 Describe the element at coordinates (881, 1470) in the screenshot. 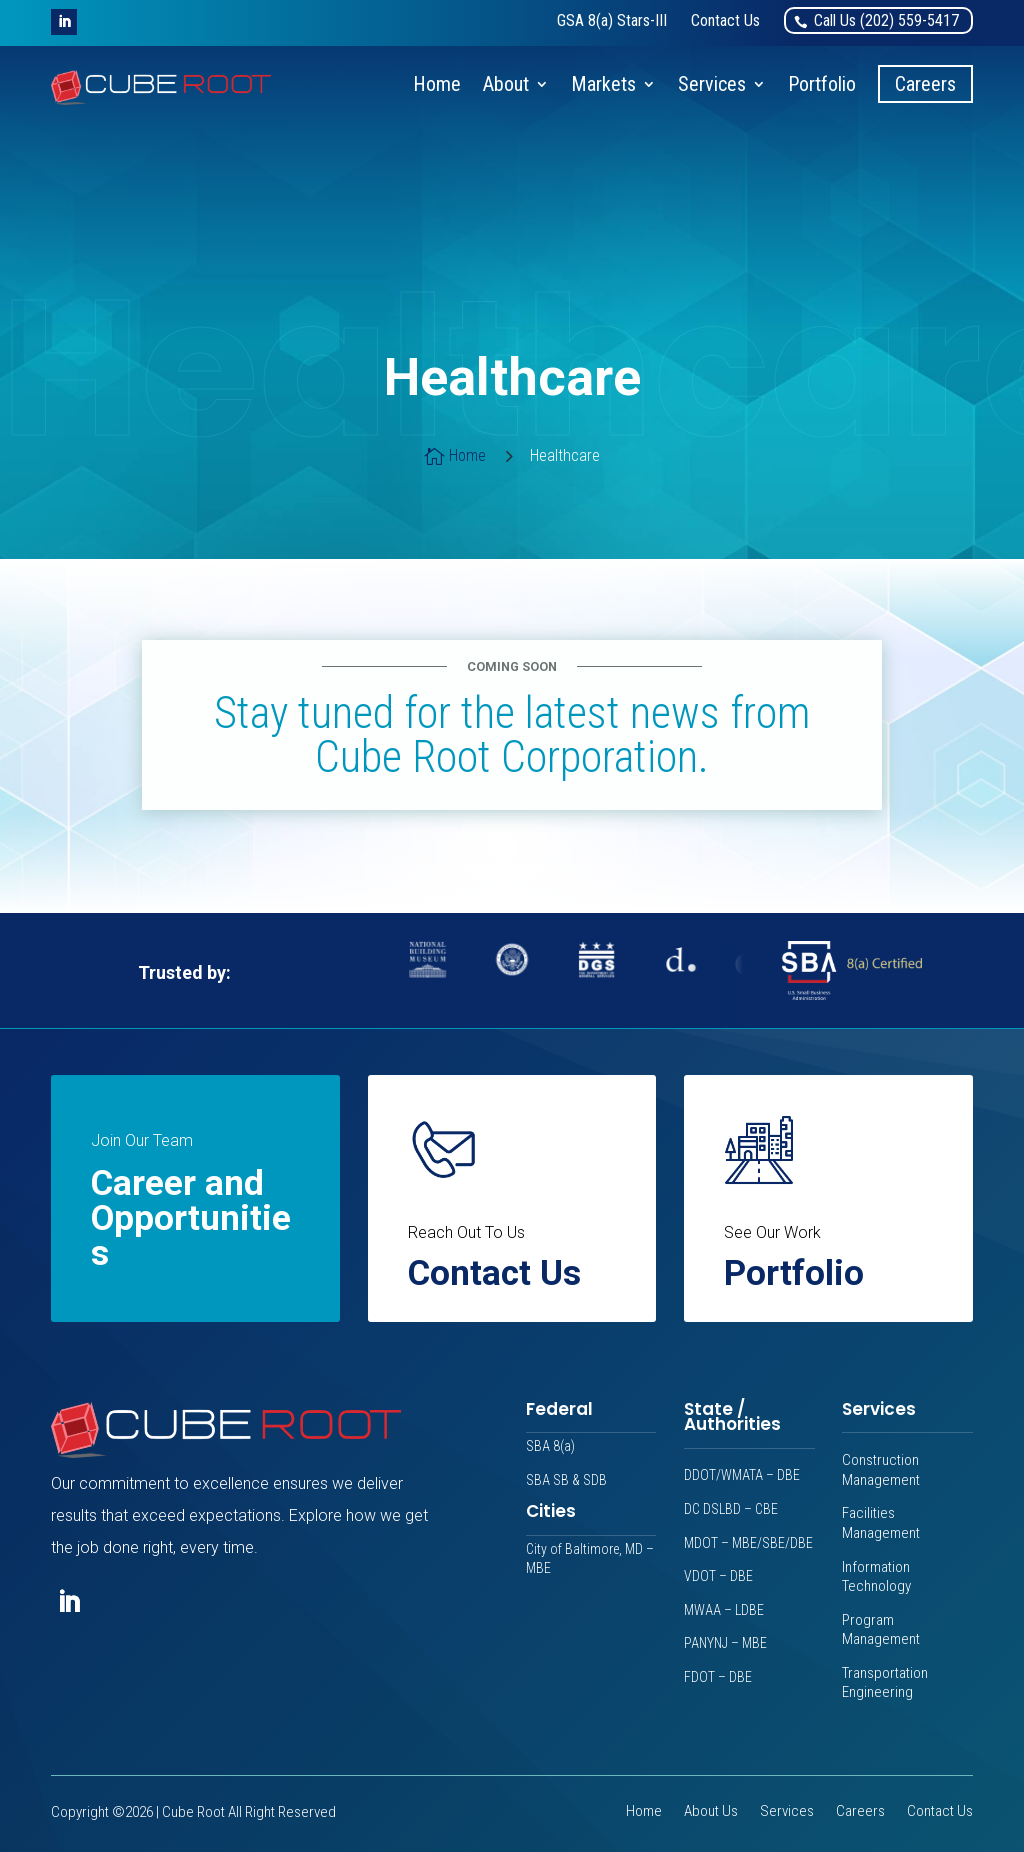

I see `Construction Management [link]` at that location.